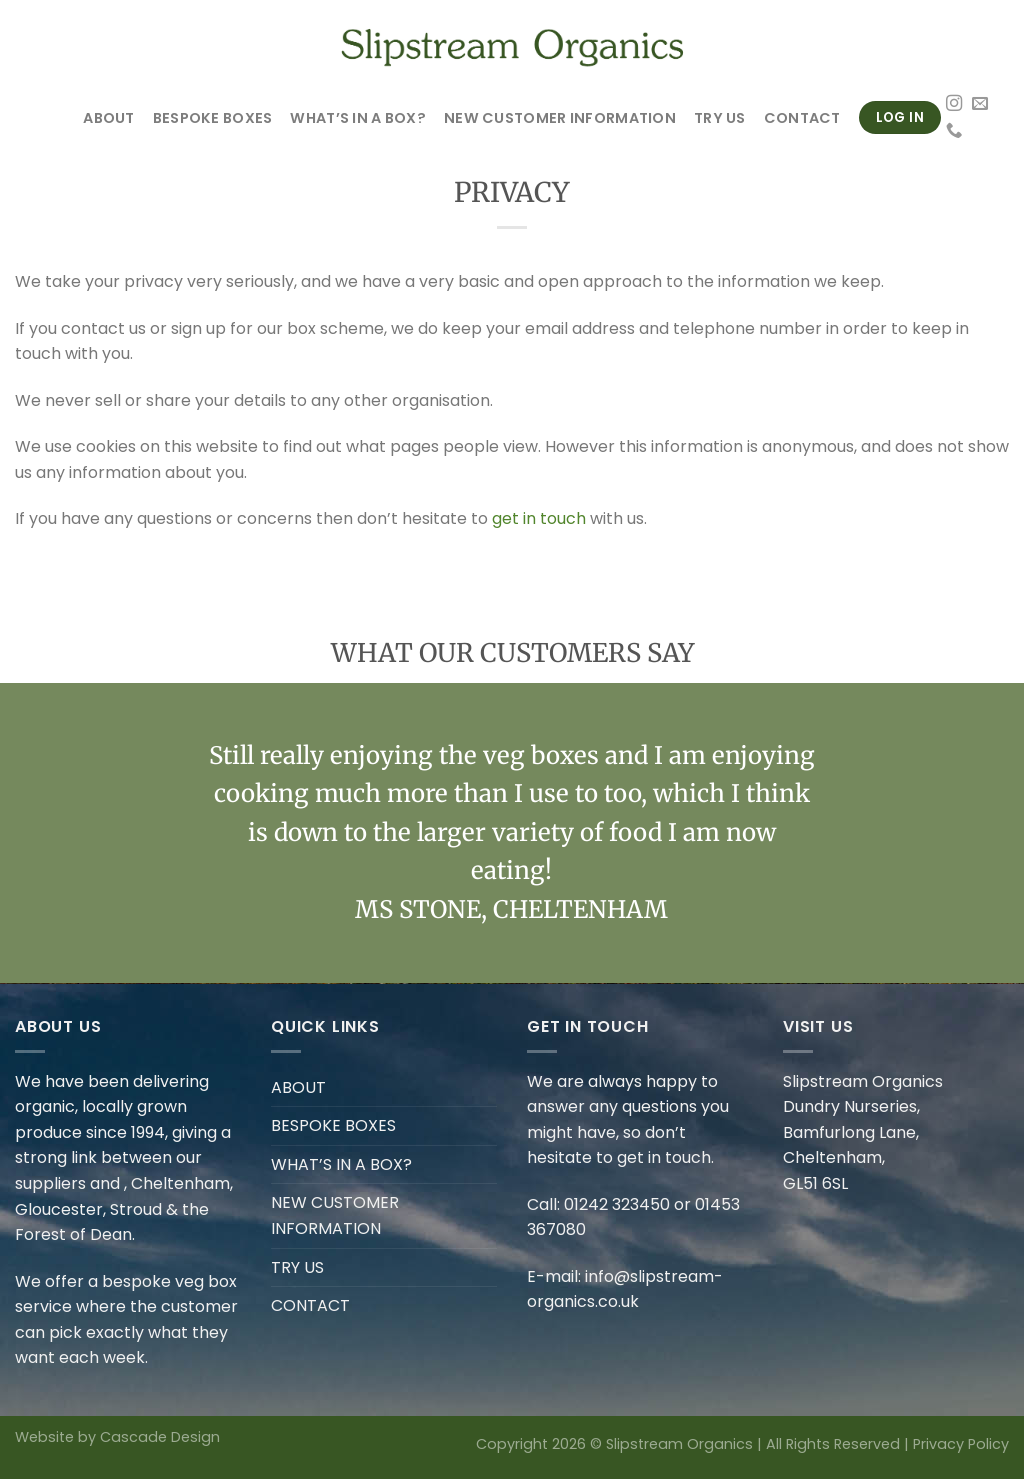 The image size is (1024, 1479). I want to click on WHAT’S IN A BOX?, so click(358, 118).